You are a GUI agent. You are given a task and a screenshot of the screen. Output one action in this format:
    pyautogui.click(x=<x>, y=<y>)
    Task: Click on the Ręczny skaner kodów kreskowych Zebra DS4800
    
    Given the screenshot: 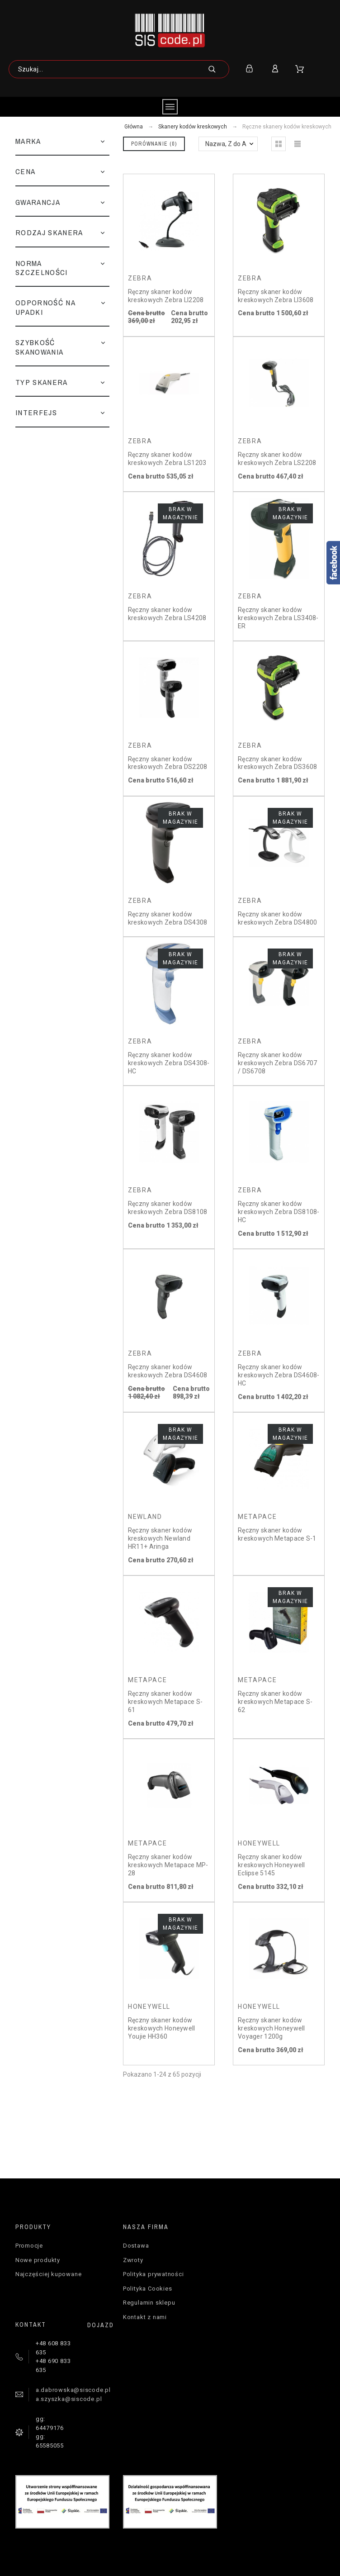 What is the action you would take?
    pyautogui.click(x=277, y=918)
    